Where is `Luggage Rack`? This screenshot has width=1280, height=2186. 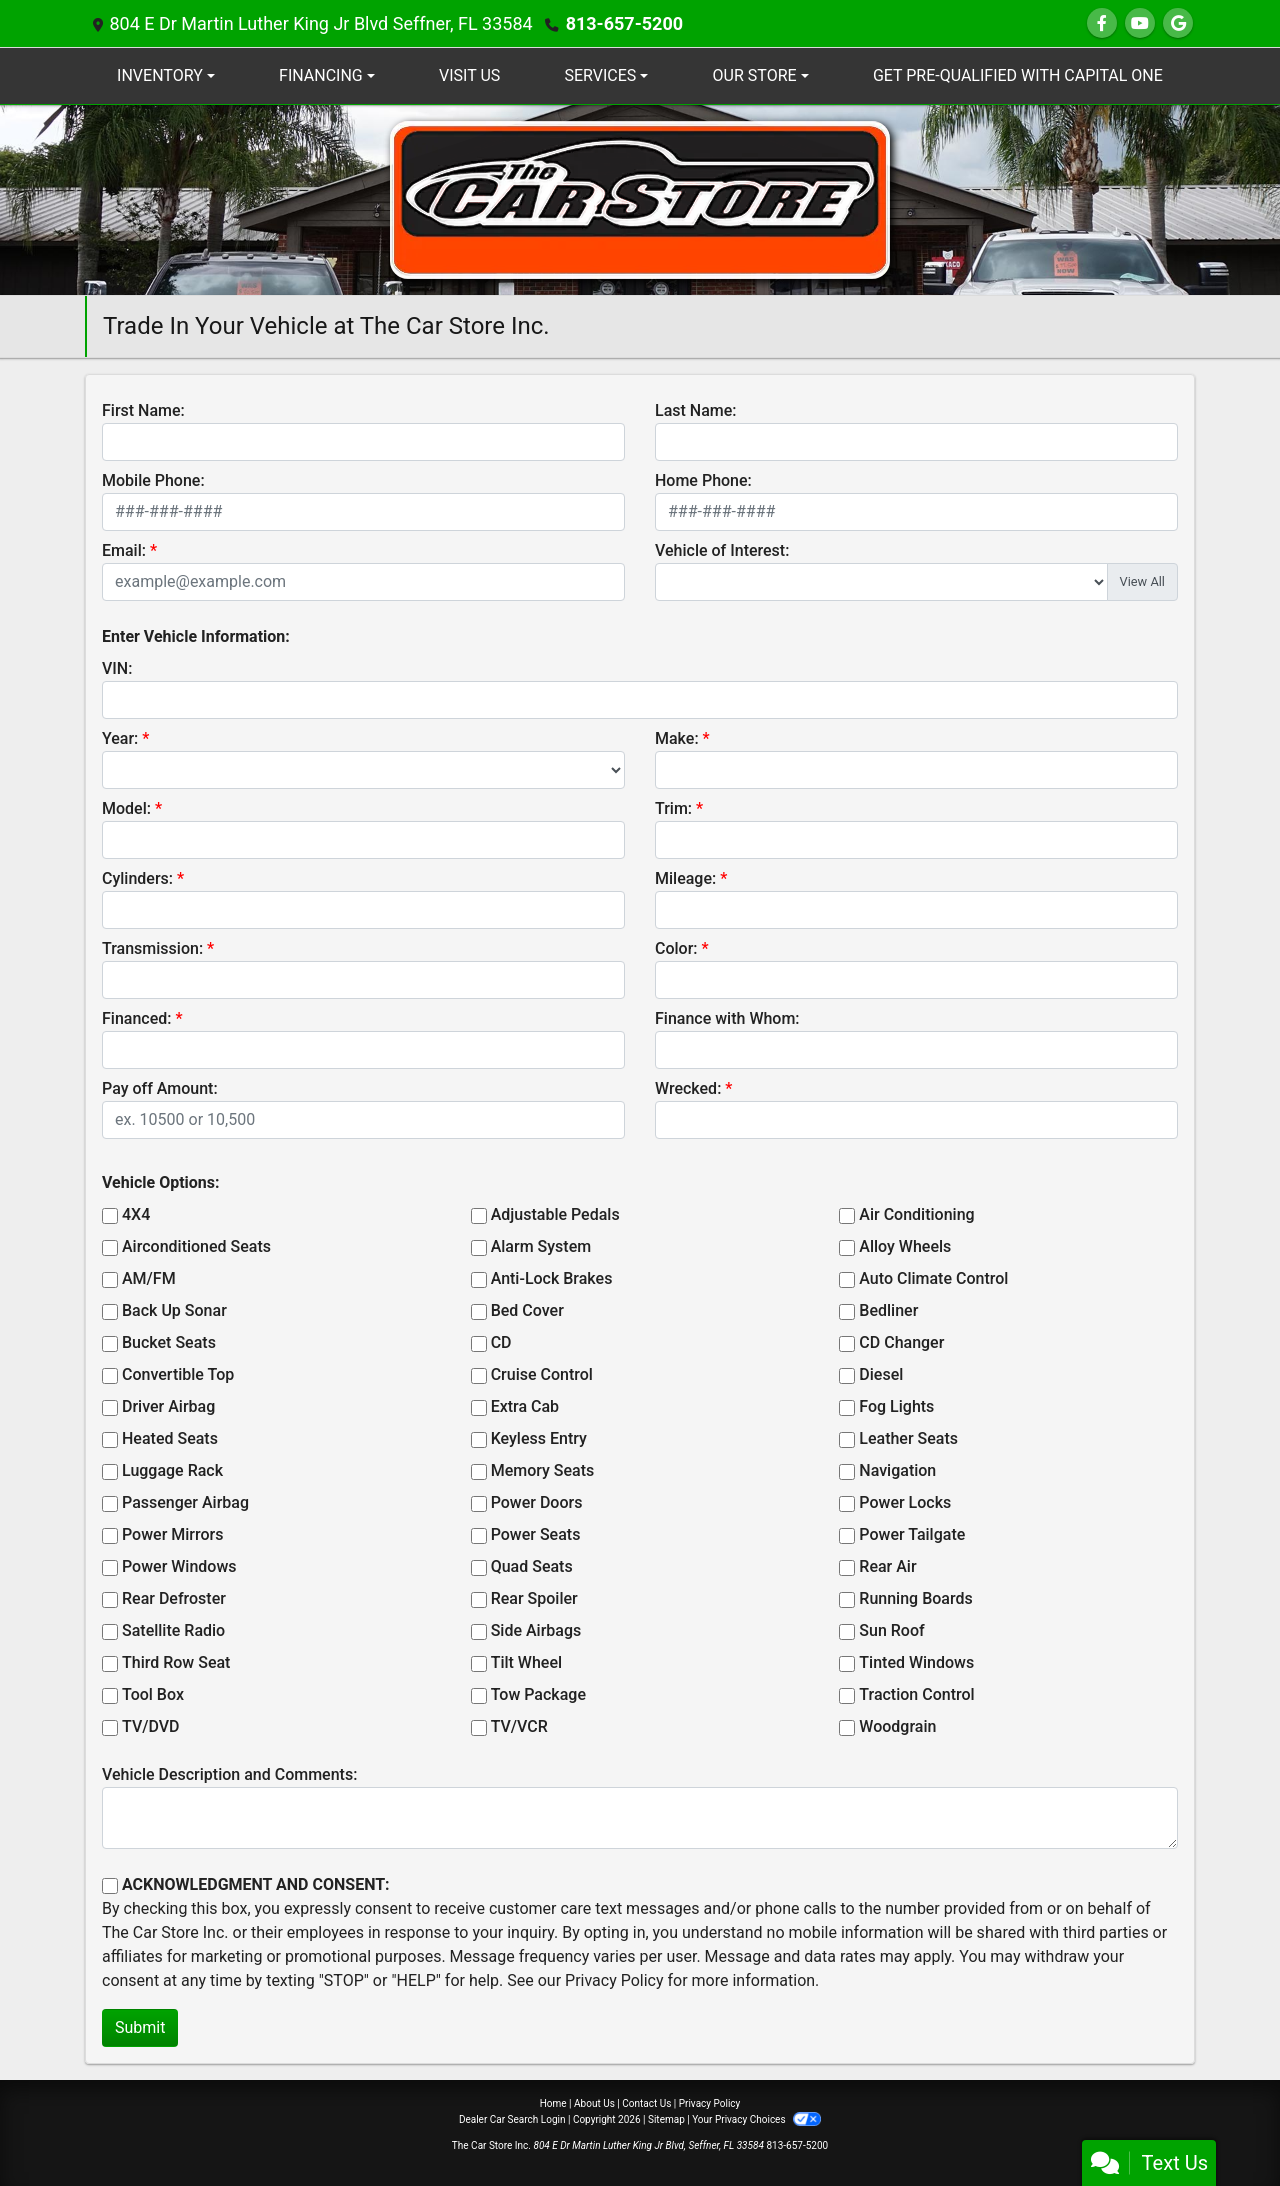
Luggage Rack is located at coordinates (172, 1470).